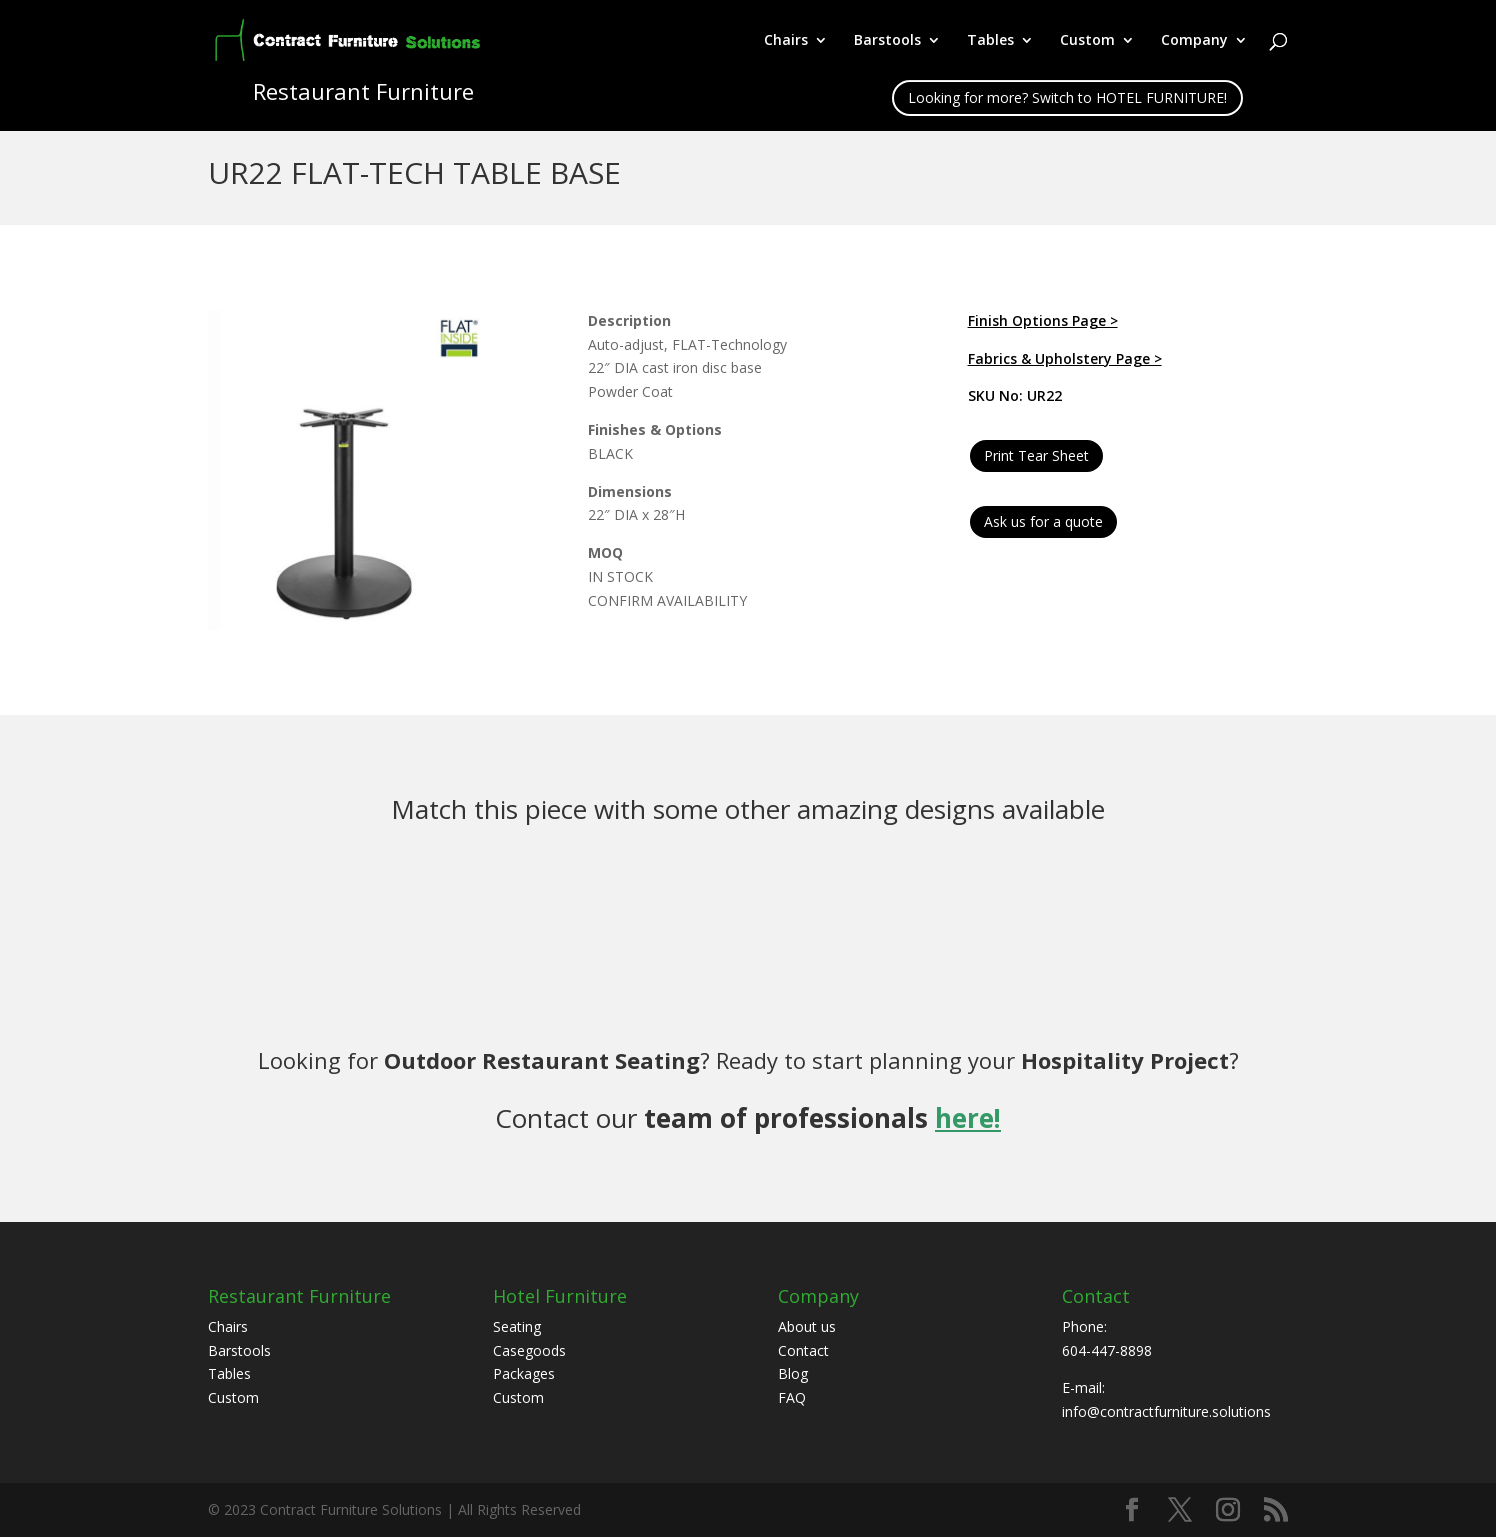 The width and height of the screenshot is (1496, 1537). I want to click on Looking for more? Switch to HOTEL FURNITURE!, so click(1067, 97).